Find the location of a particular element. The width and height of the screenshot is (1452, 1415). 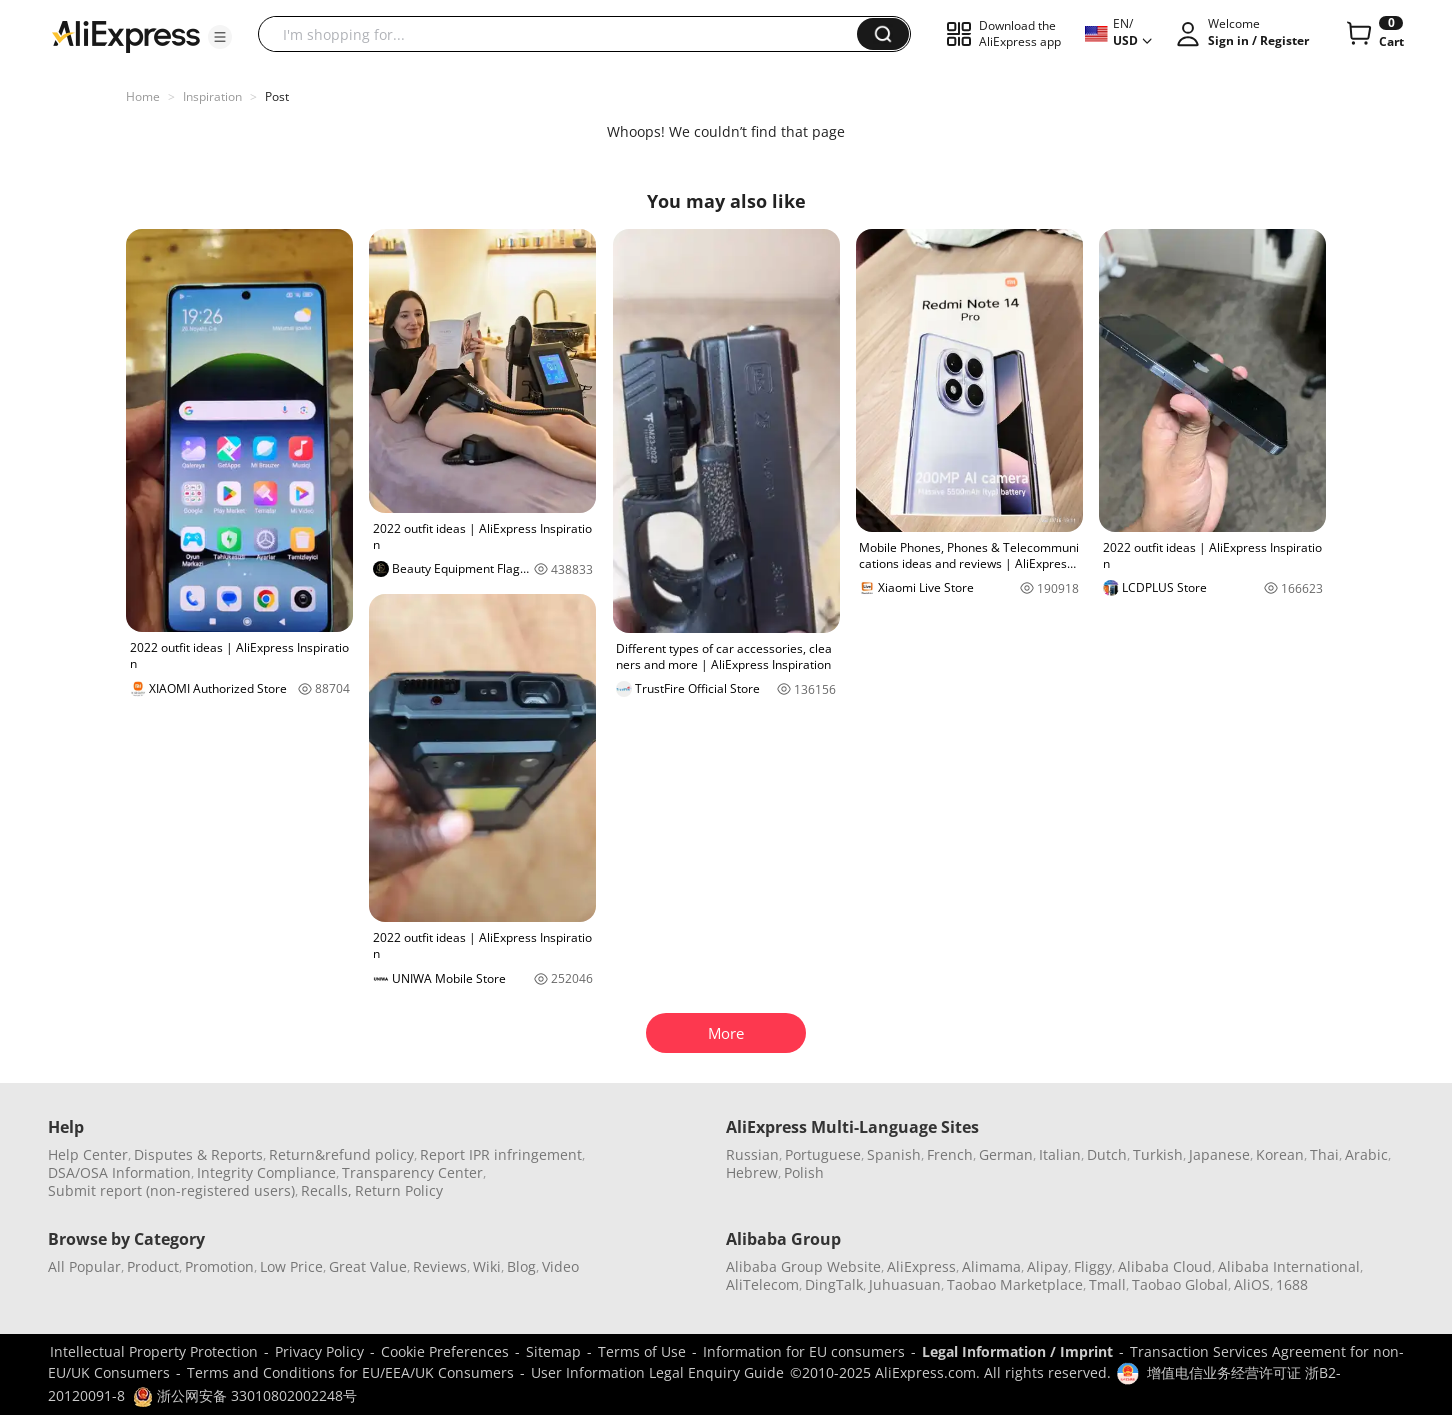

Post is located at coordinates (277, 96).